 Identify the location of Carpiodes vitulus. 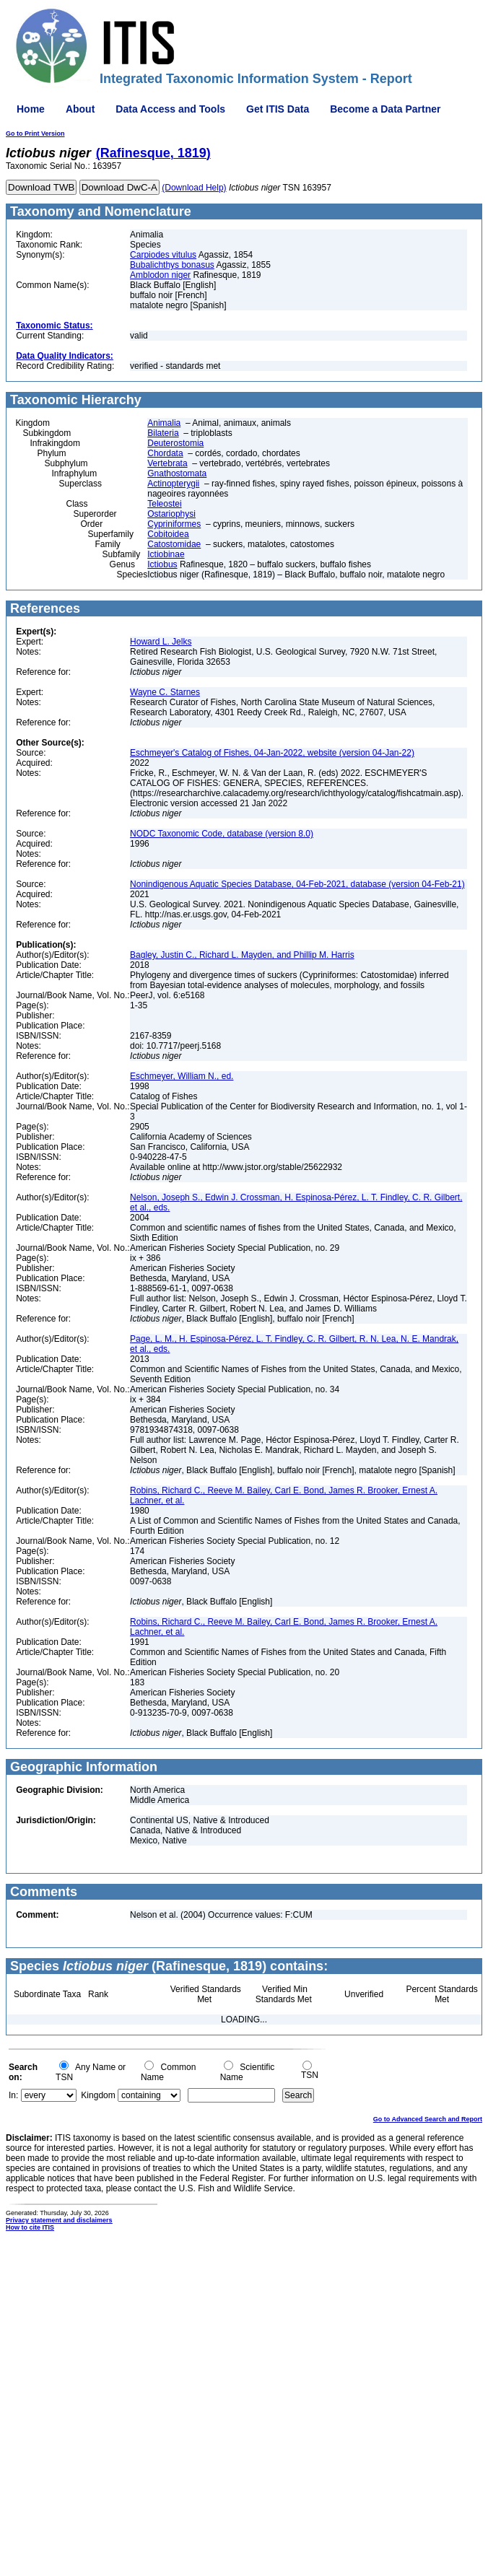
(163, 255).